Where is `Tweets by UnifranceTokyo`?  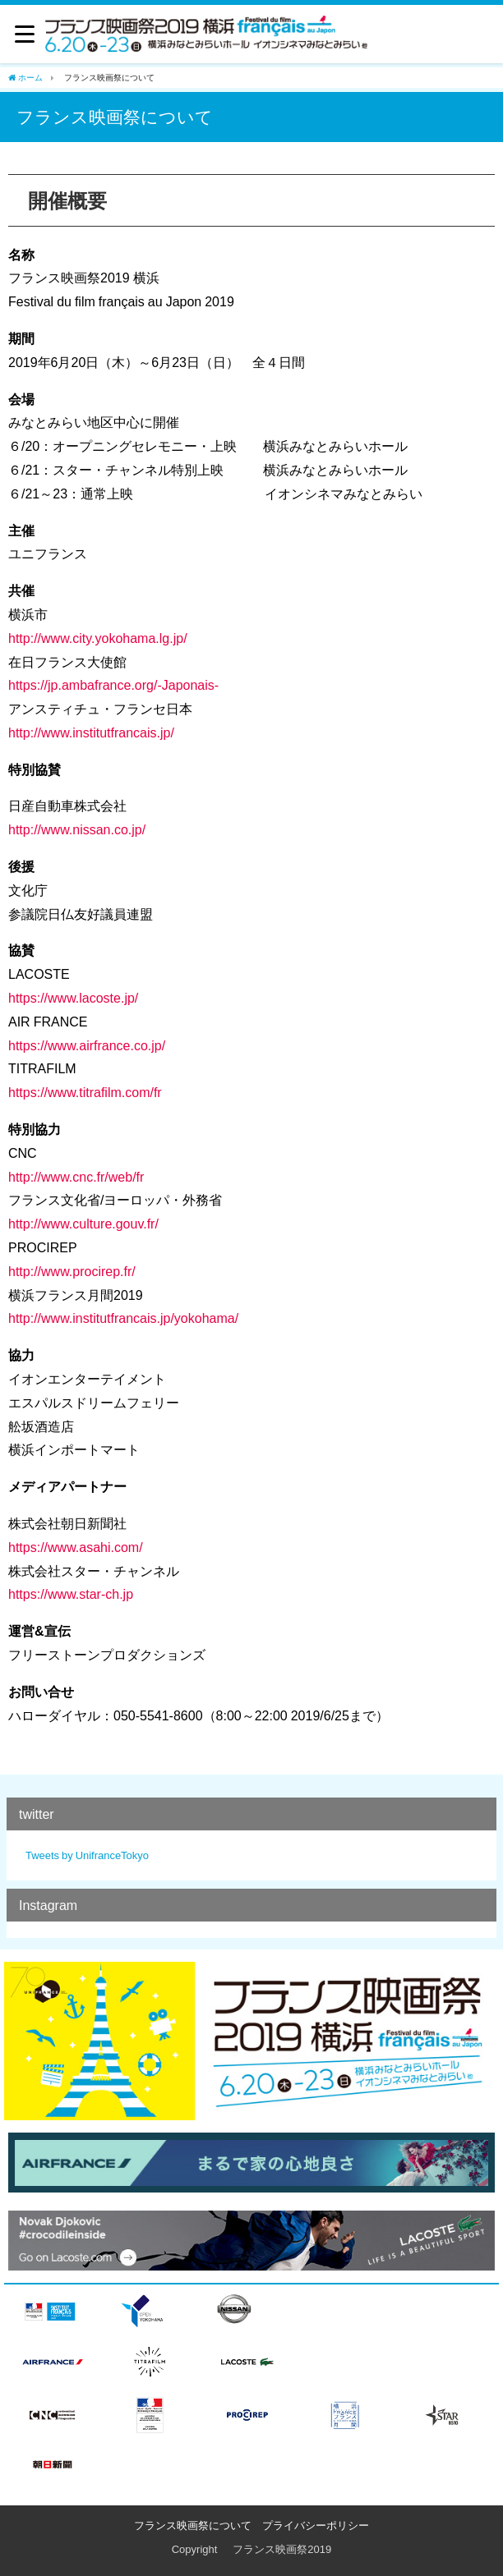
Tweets by UnifranceTokyo is located at coordinates (87, 1855).